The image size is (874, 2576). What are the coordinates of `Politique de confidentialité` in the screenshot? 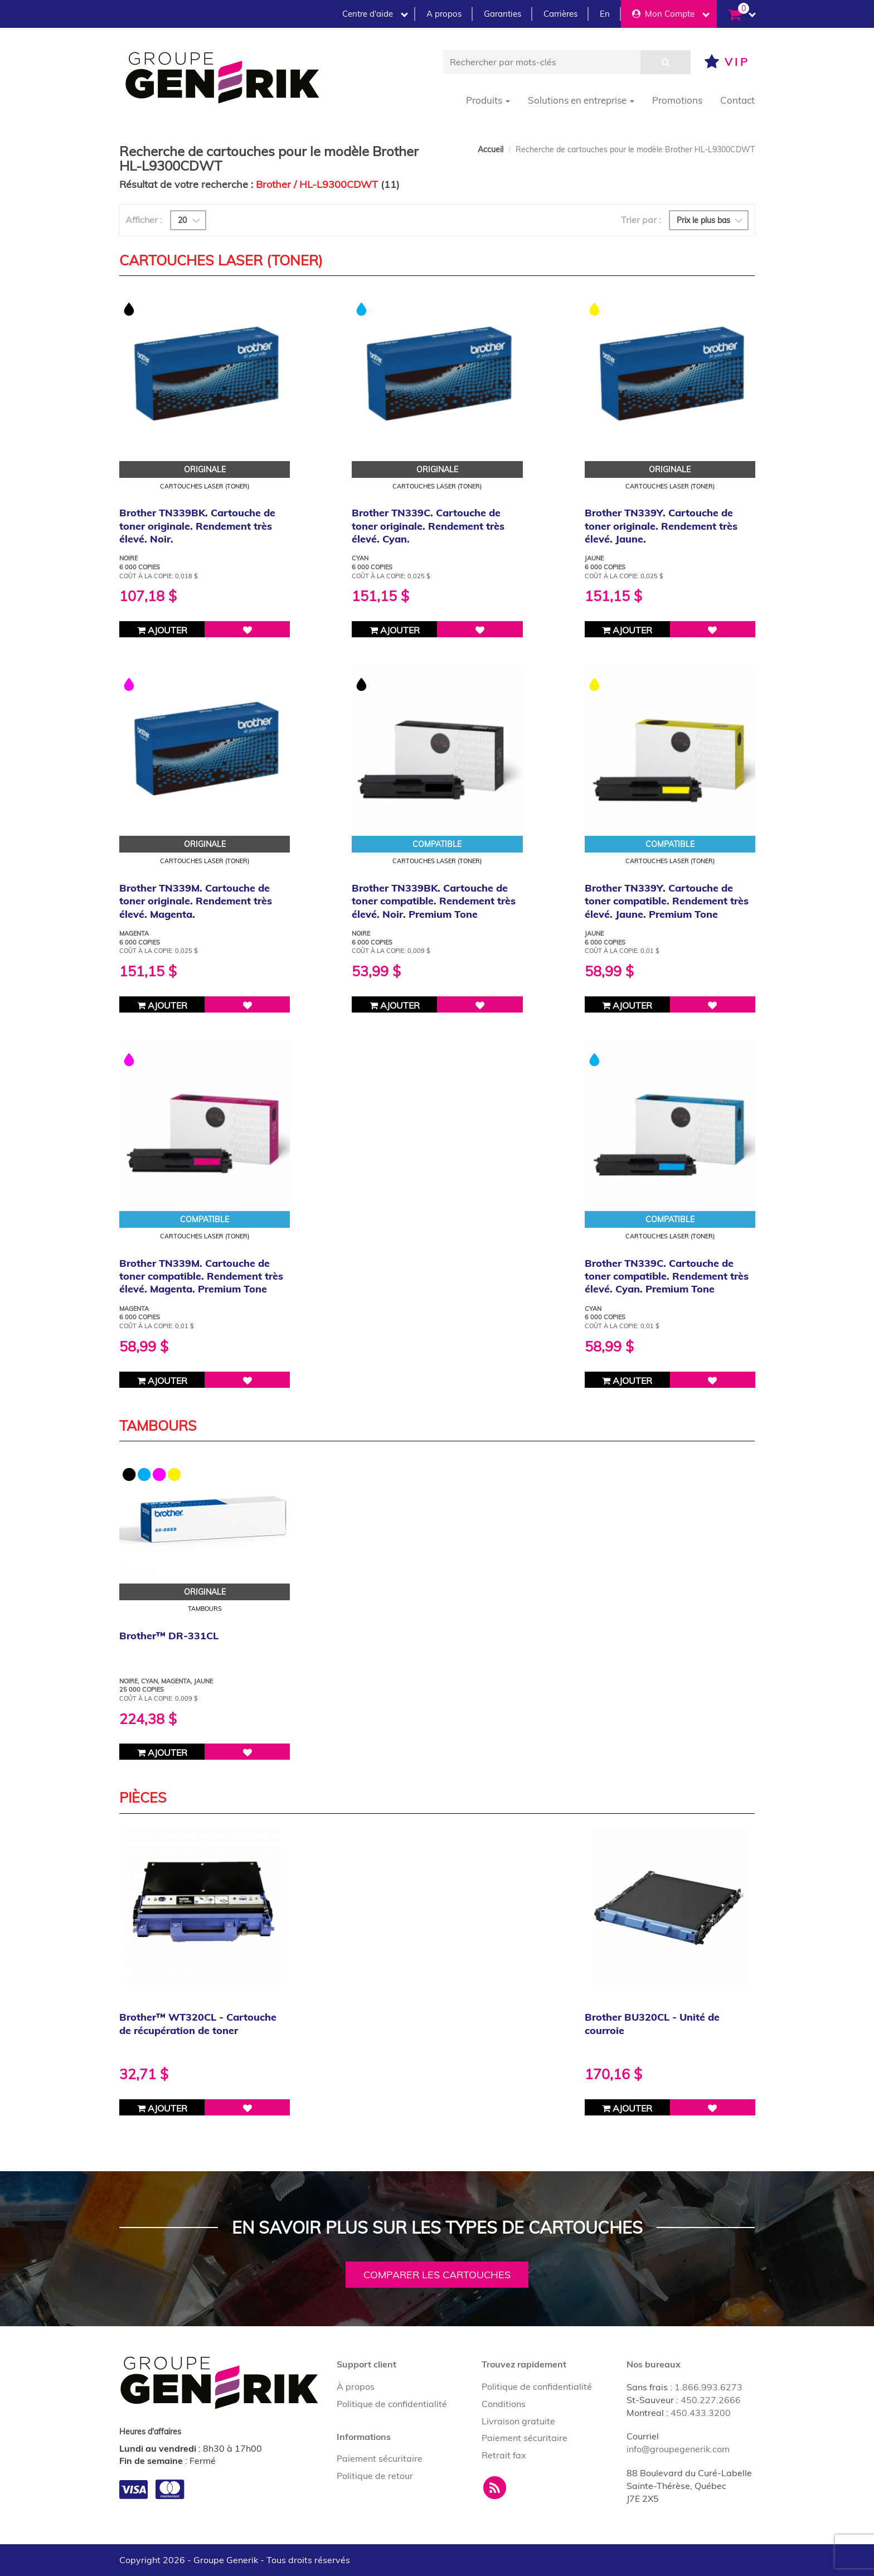 It's located at (392, 2403).